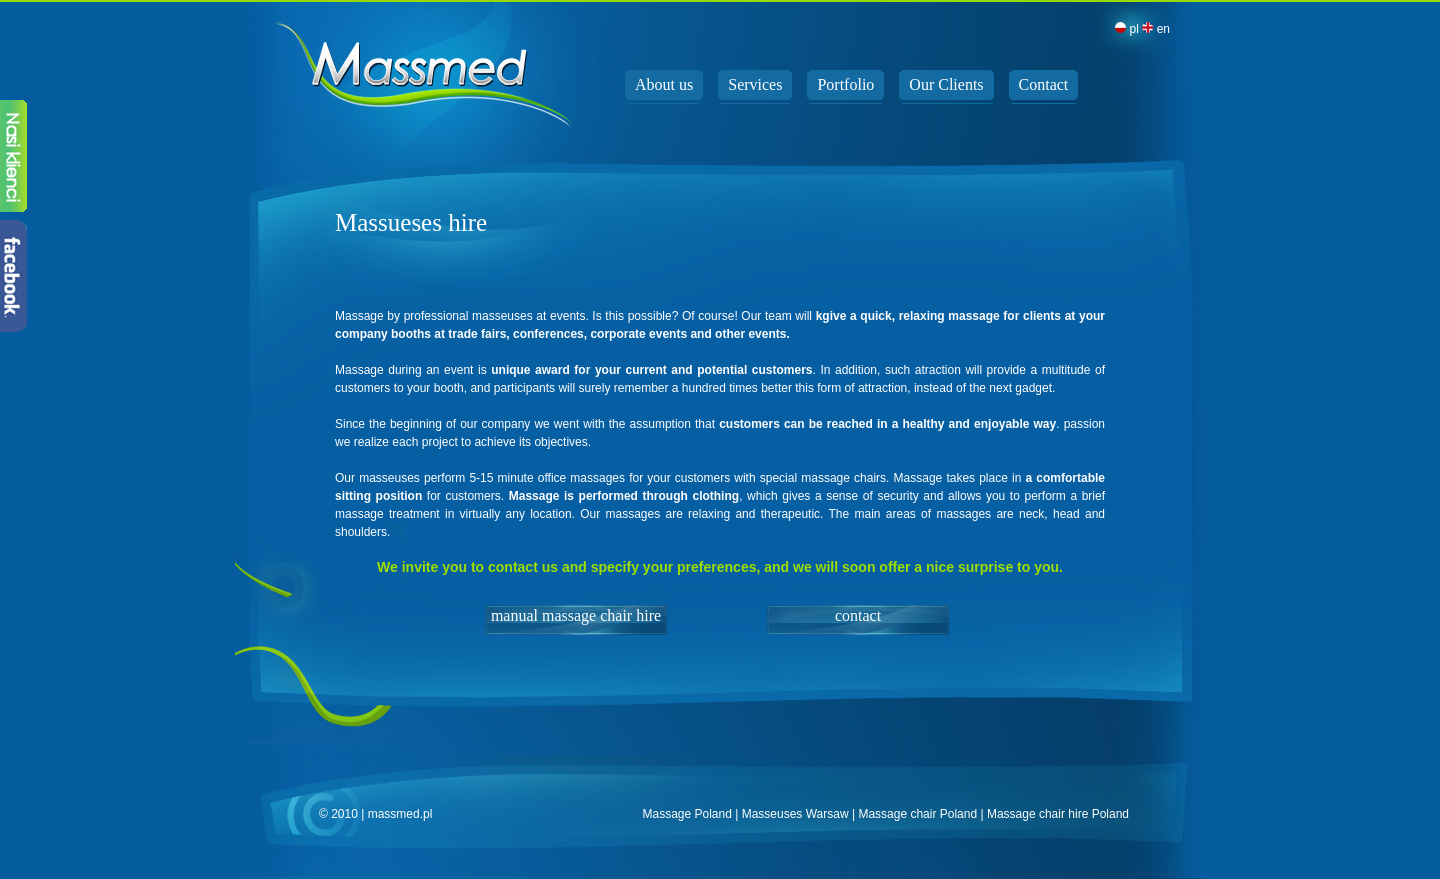  Describe the element at coordinates (917, 814) in the screenshot. I see `Massage chair Poland` at that location.